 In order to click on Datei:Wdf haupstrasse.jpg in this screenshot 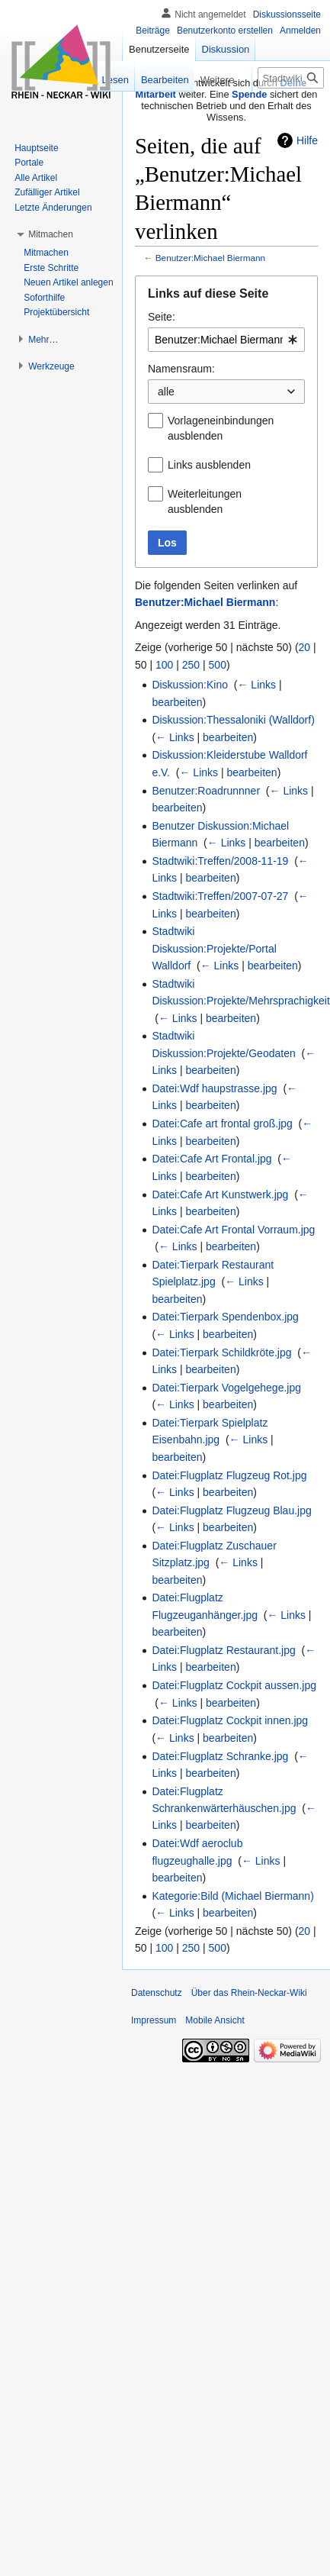, I will do `click(214, 1088)`.